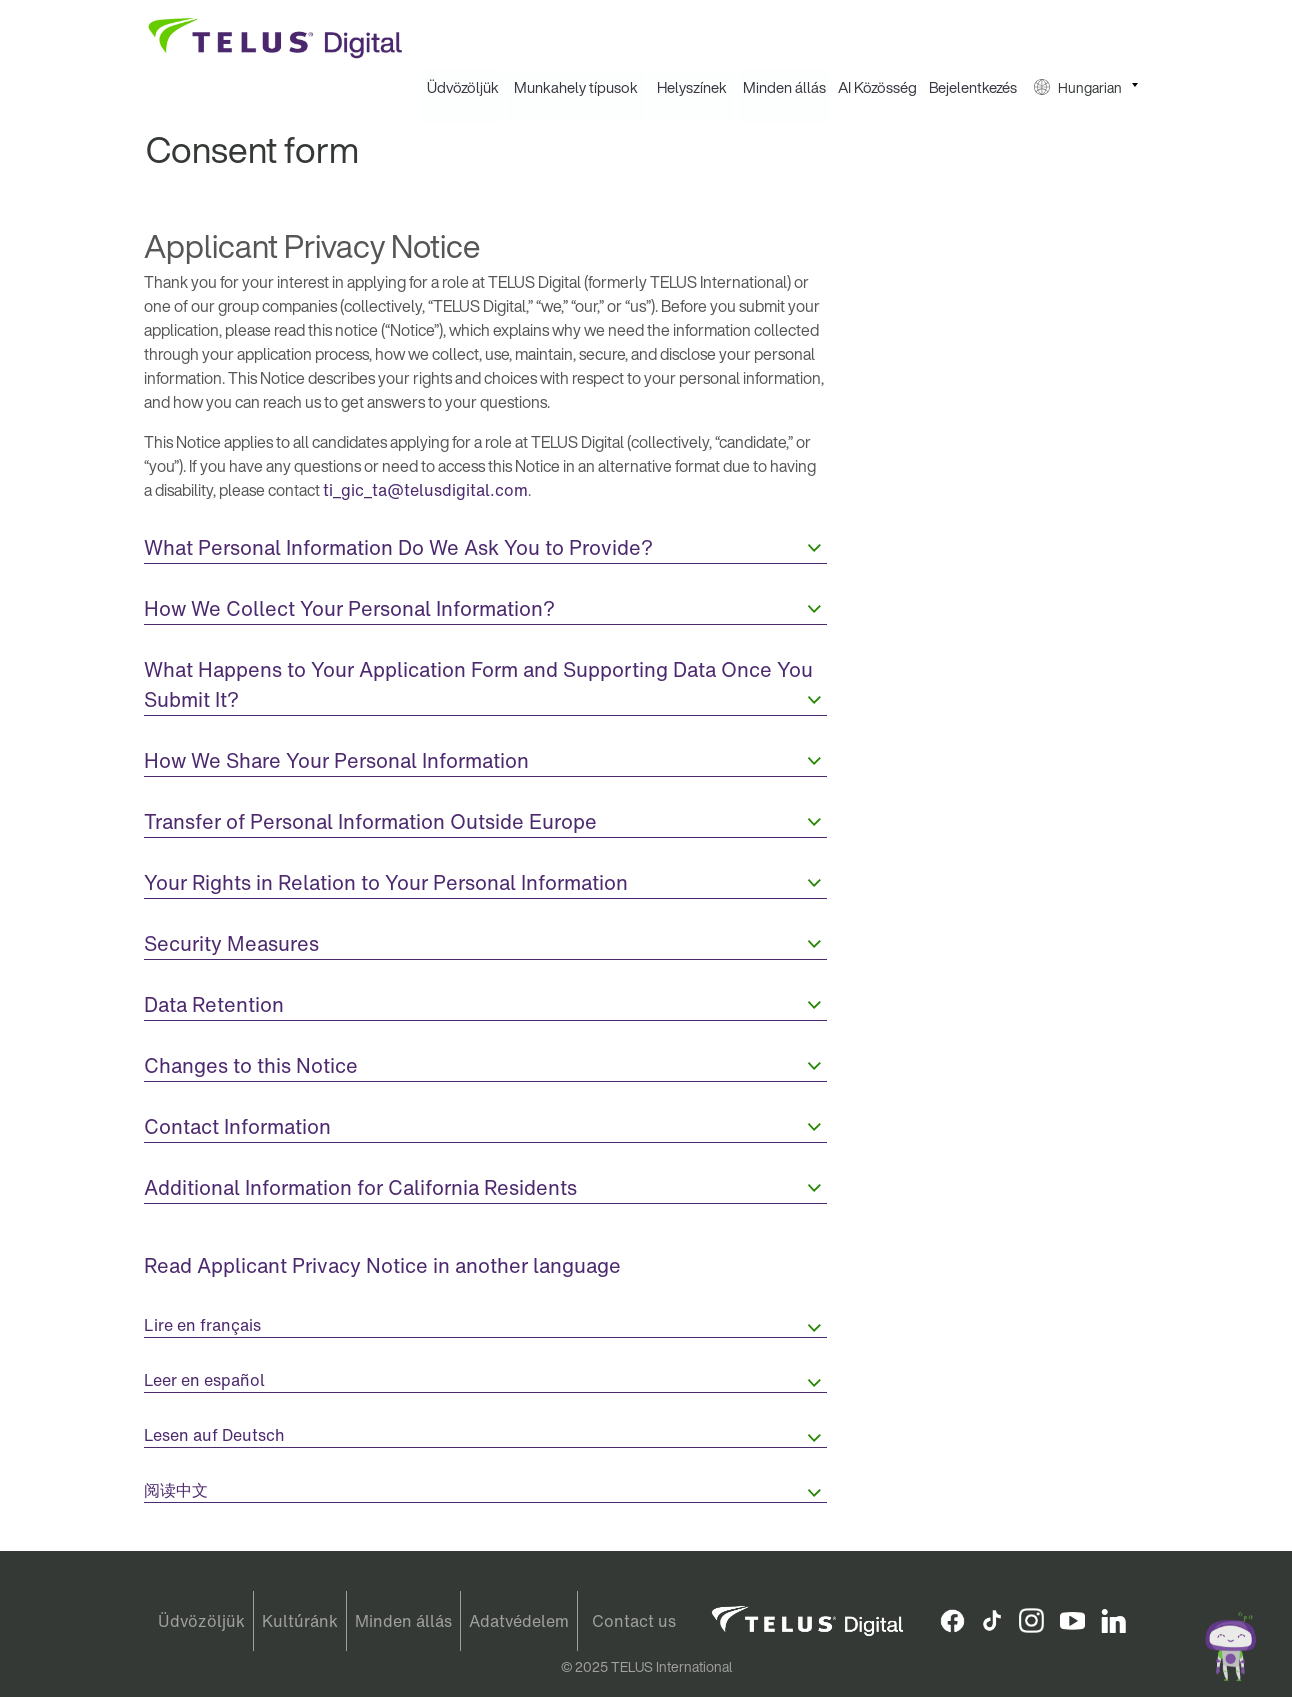 The width and height of the screenshot is (1292, 1697). I want to click on Helyszínek, so click(692, 88).